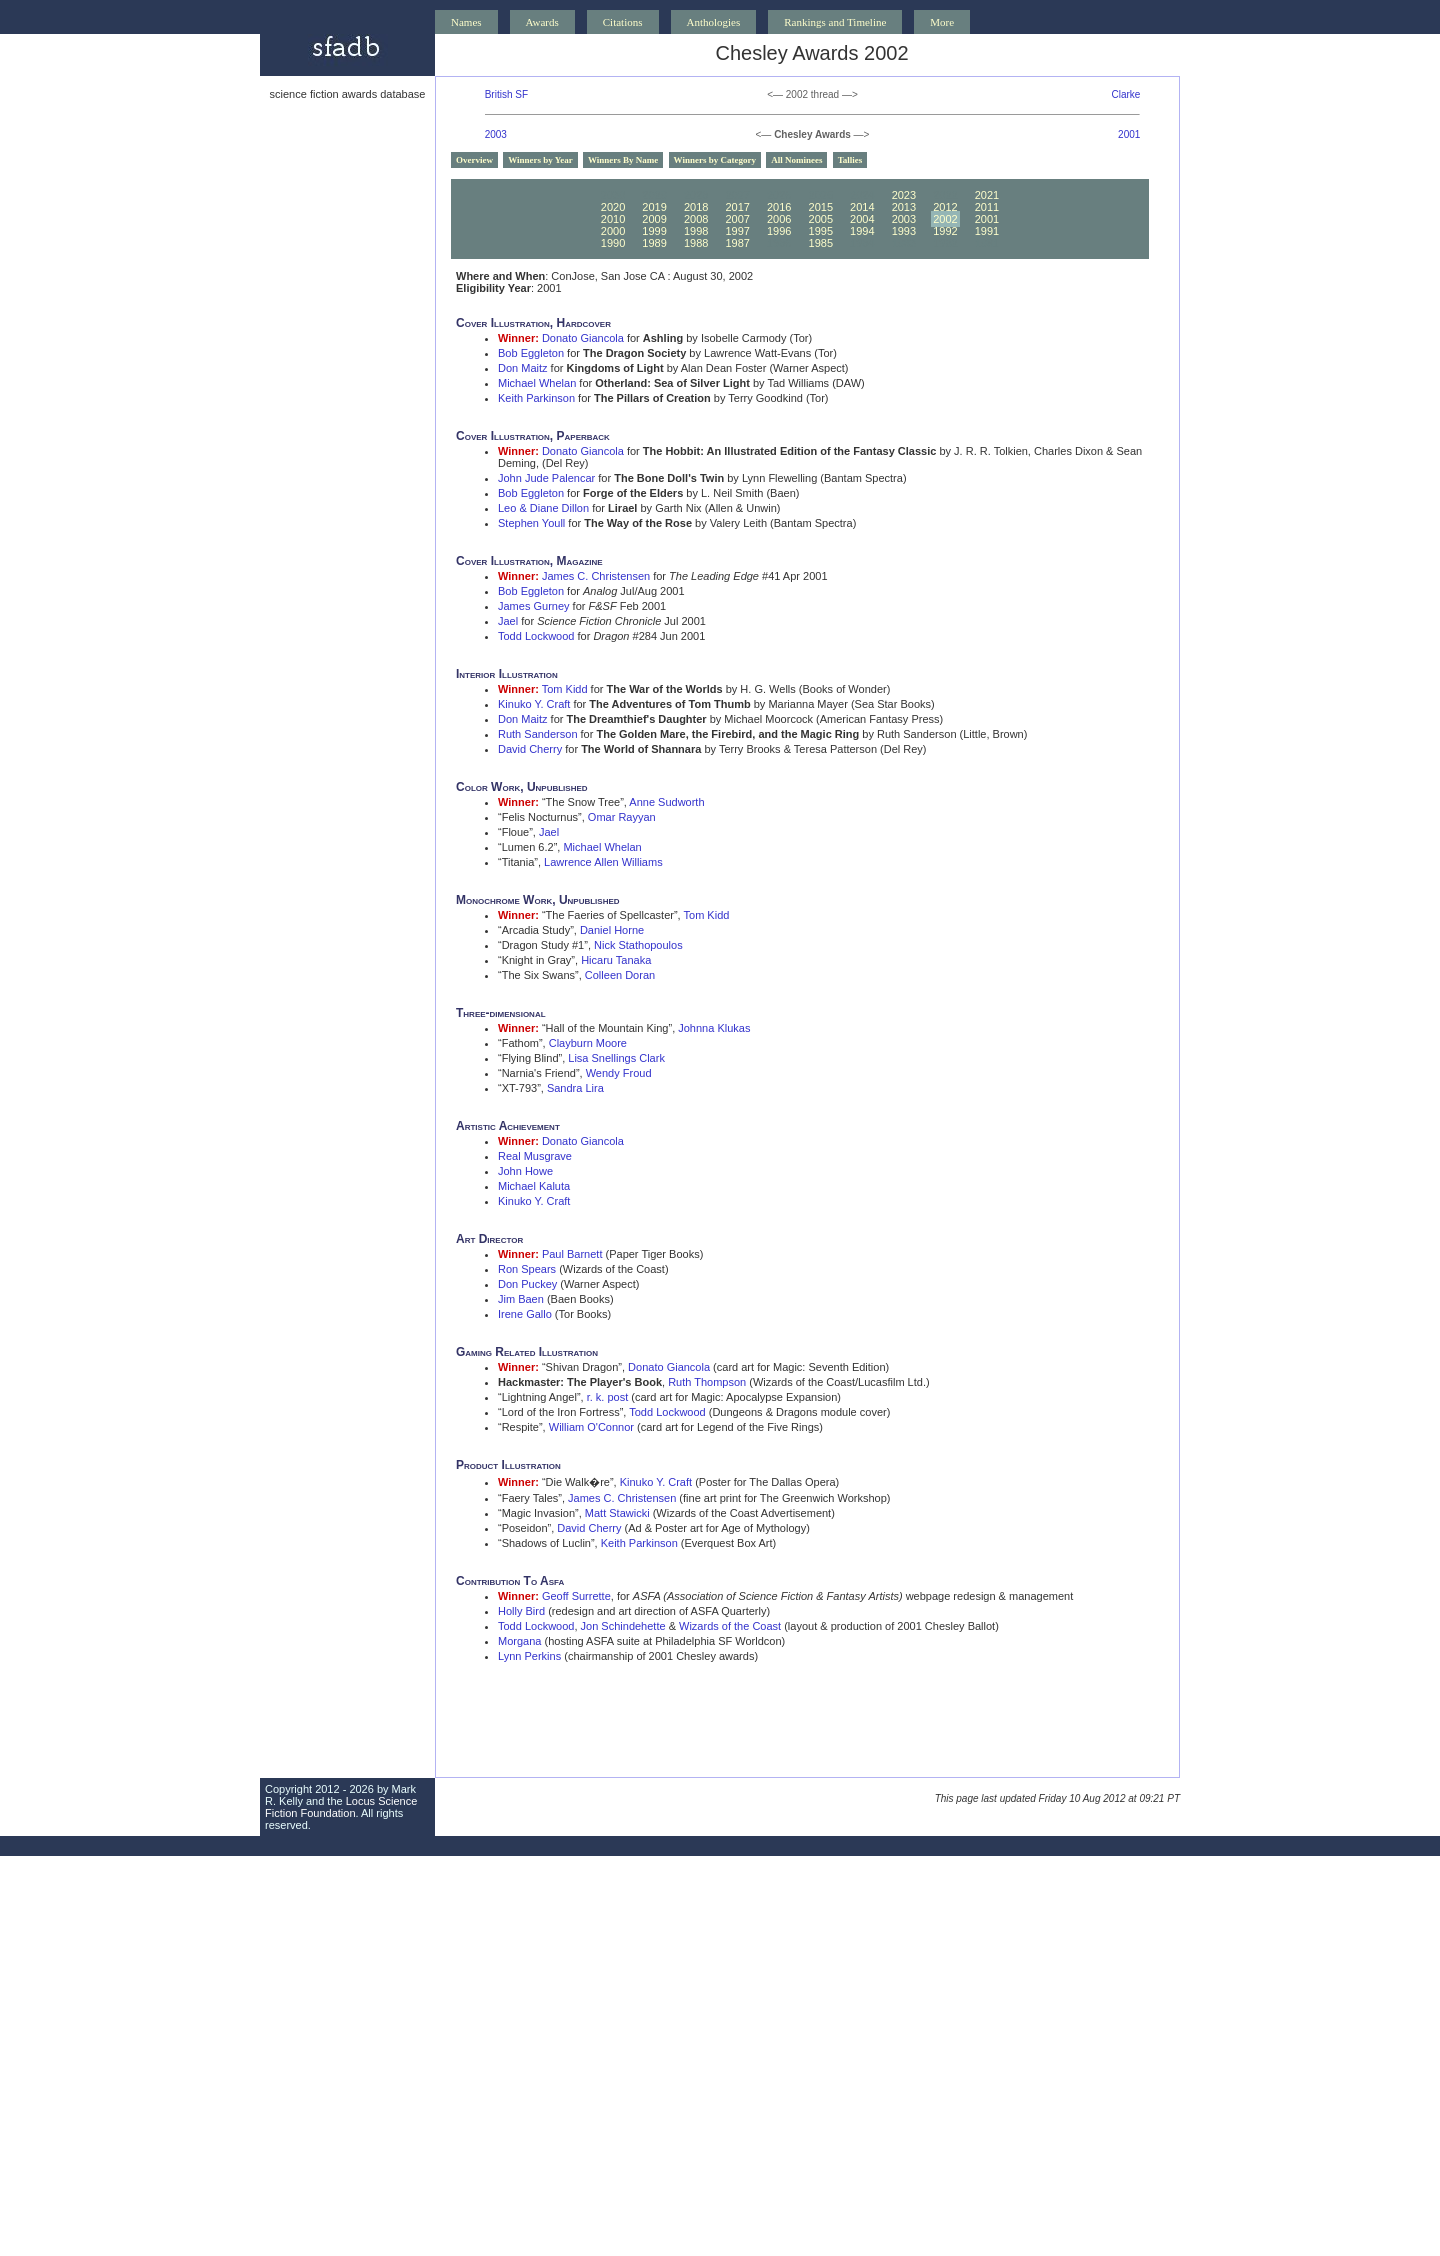 Image resolution: width=1440 pixels, height=2256 pixels. I want to click on Awards, so click(542, 22).